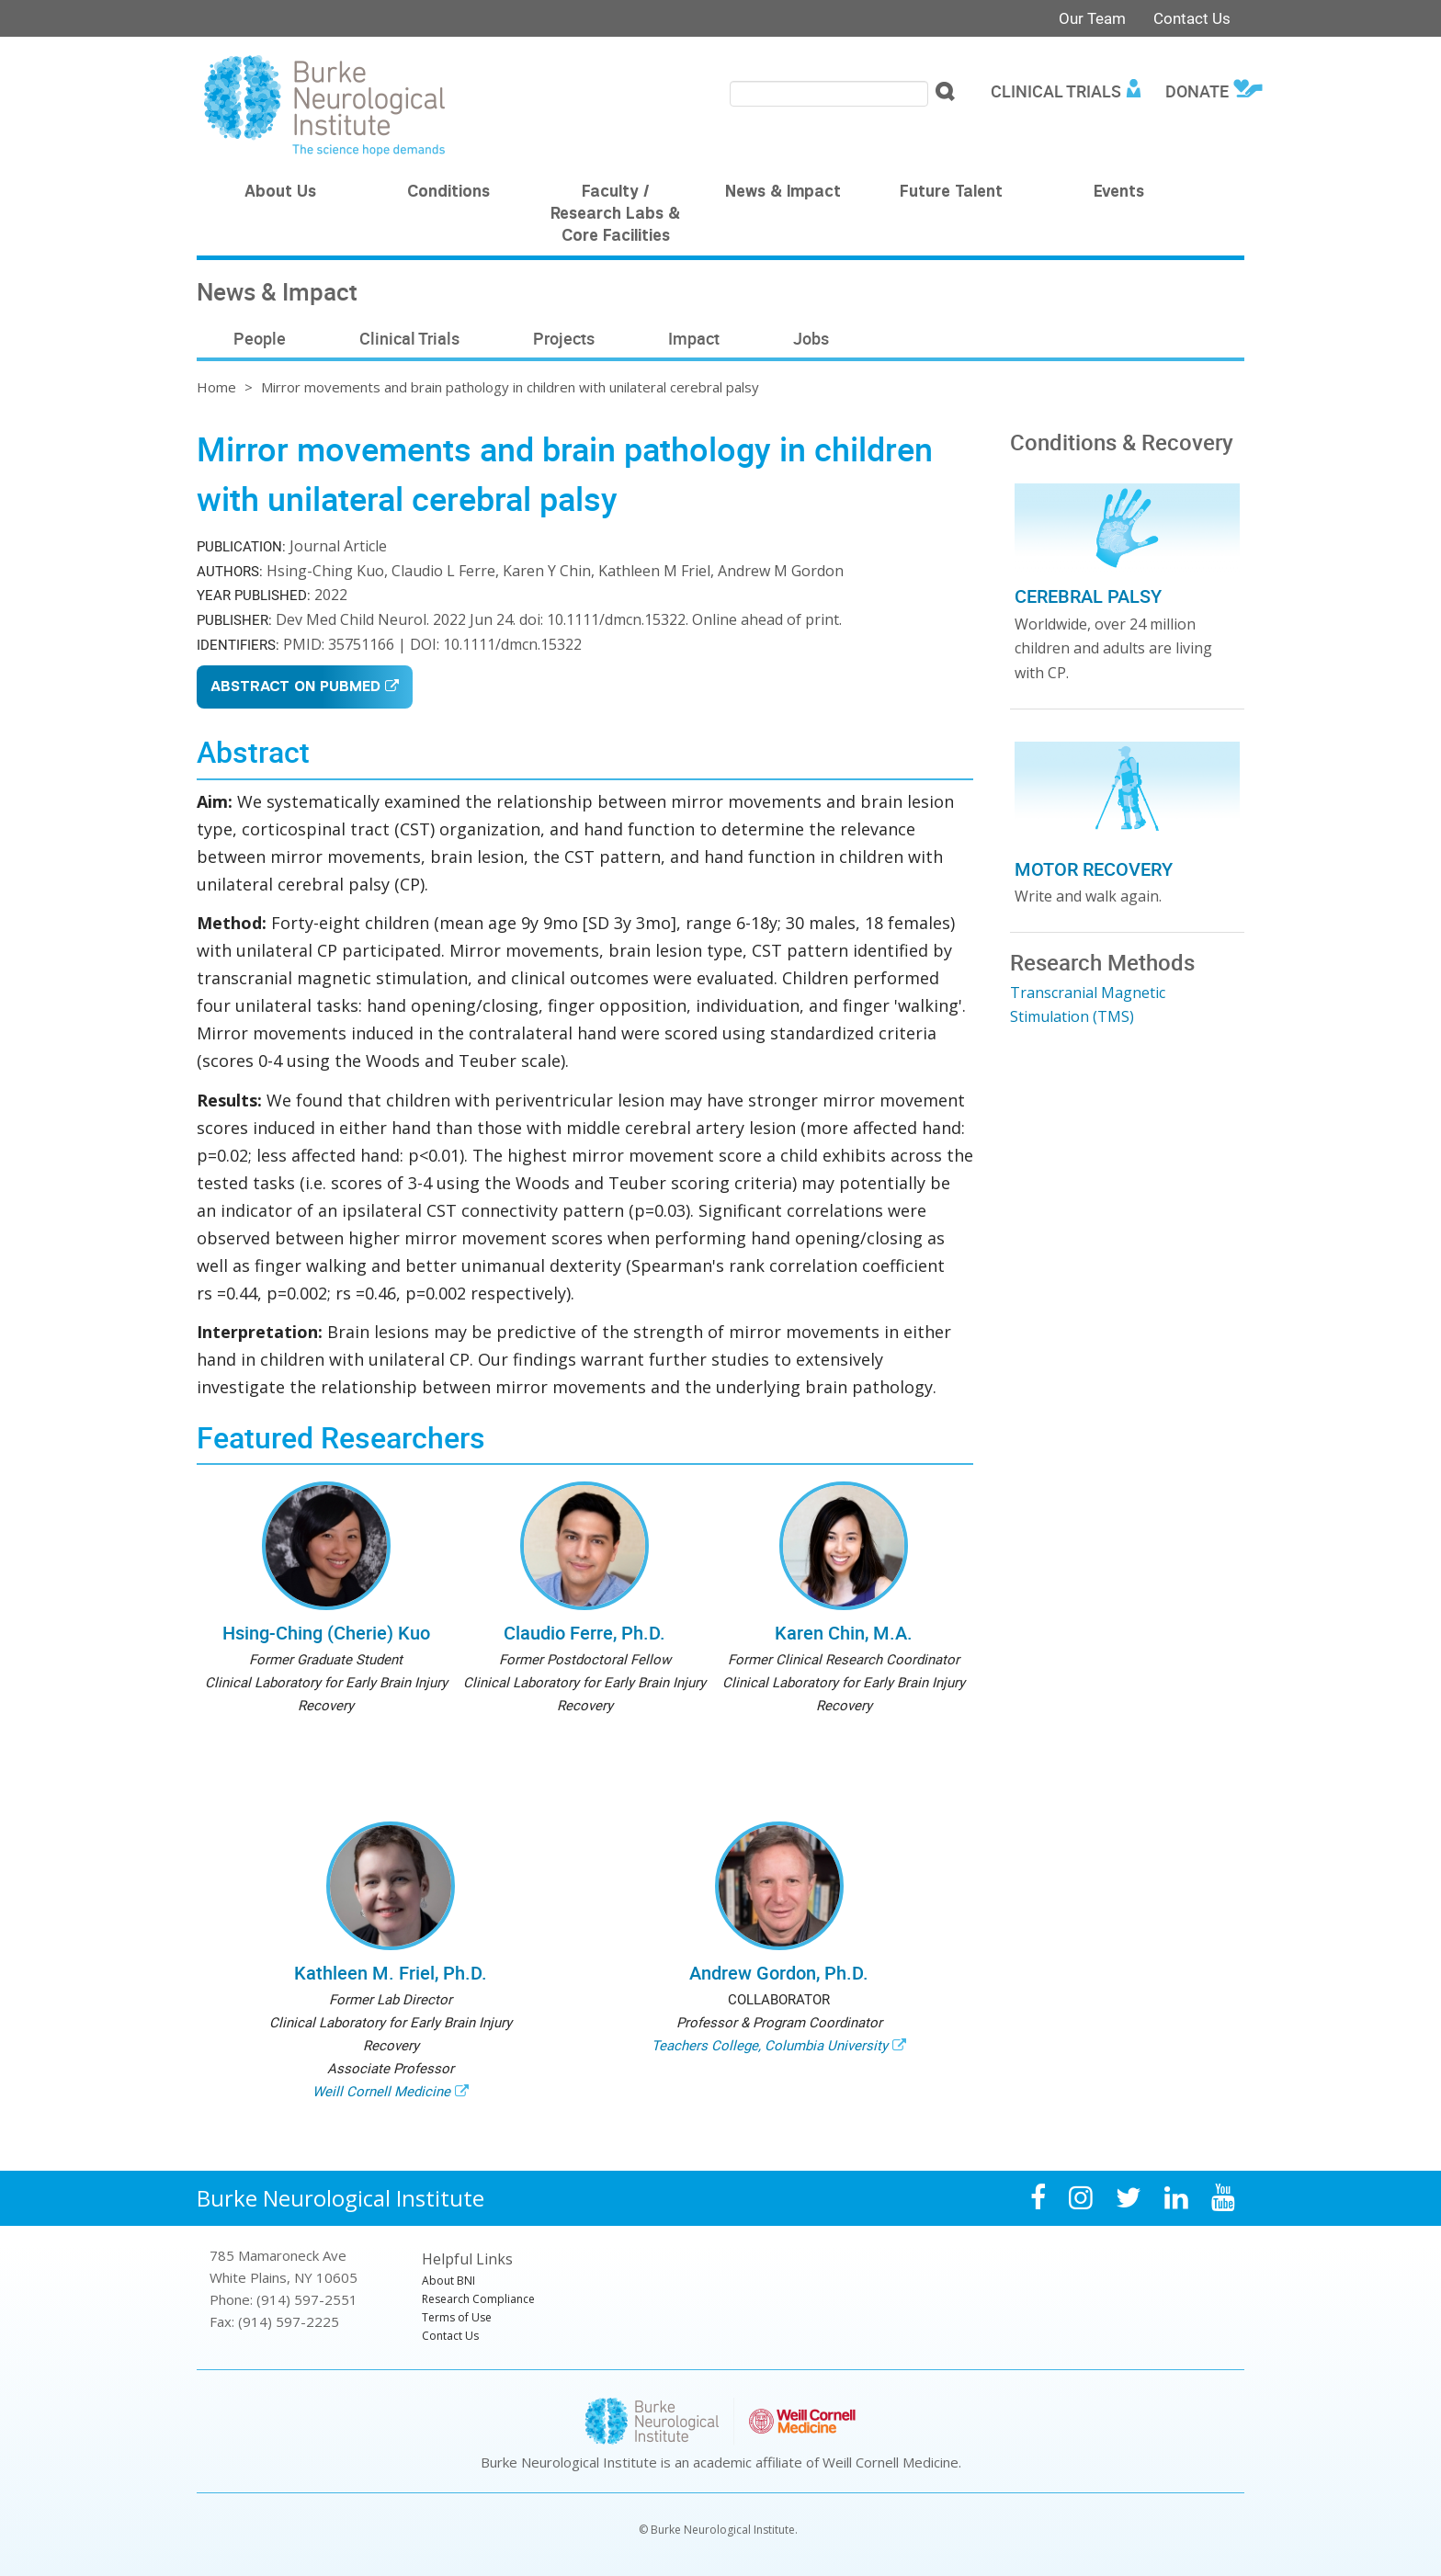  What do you see at coordinates (564, 338) in the screenshot?
I see `Projects [menuitem]` at bounding box center [564, 338].